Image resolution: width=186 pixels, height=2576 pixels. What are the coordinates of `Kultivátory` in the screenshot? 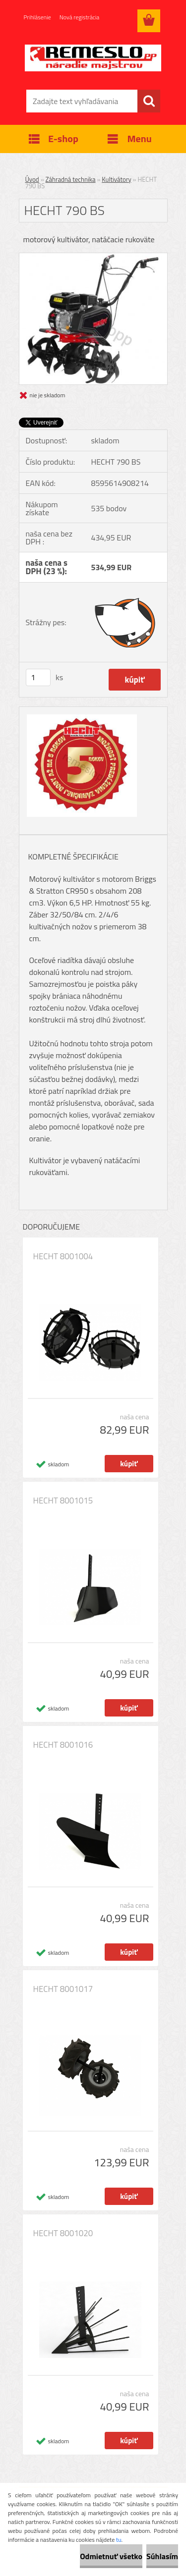 It's located at (116, 179).